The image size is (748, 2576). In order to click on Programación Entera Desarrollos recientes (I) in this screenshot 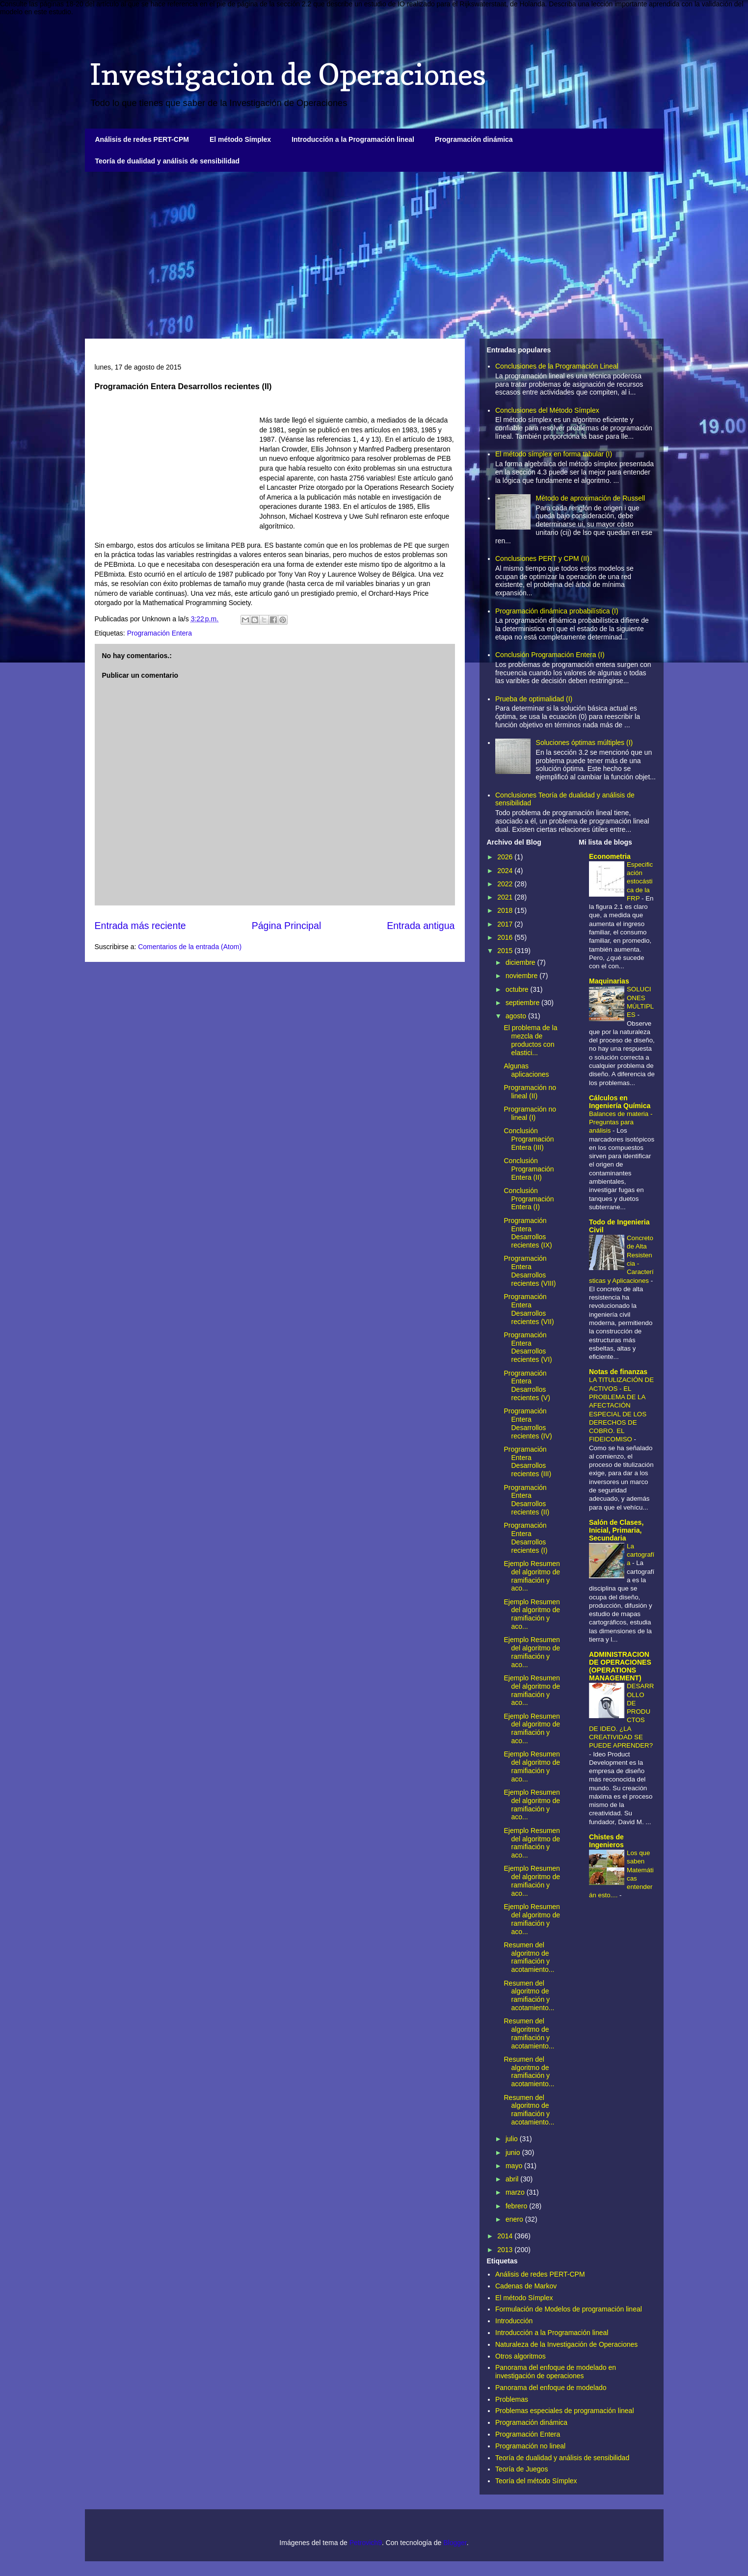, I will do `click(525, 1537)`.